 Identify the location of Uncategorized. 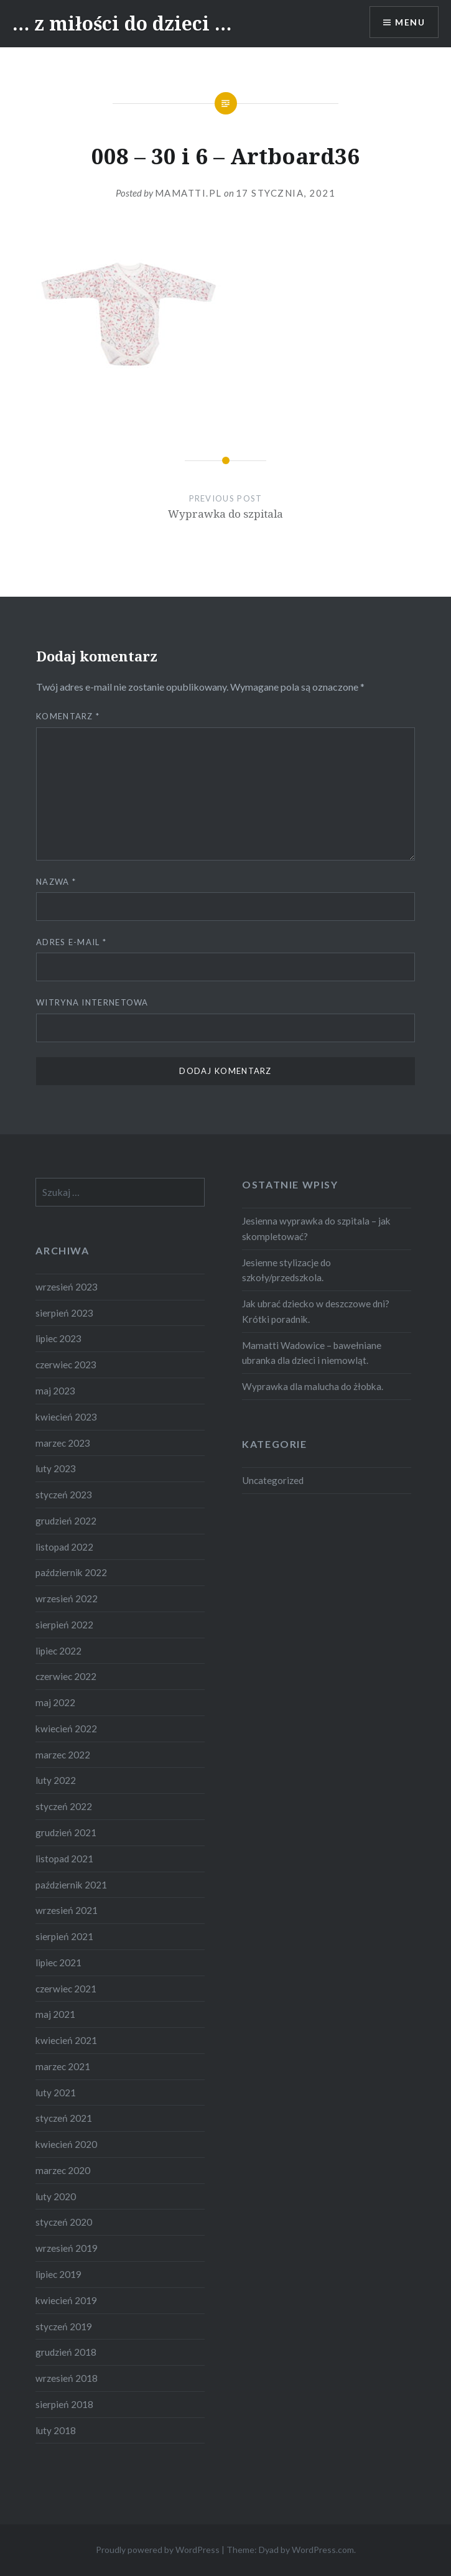
(273, 1480).